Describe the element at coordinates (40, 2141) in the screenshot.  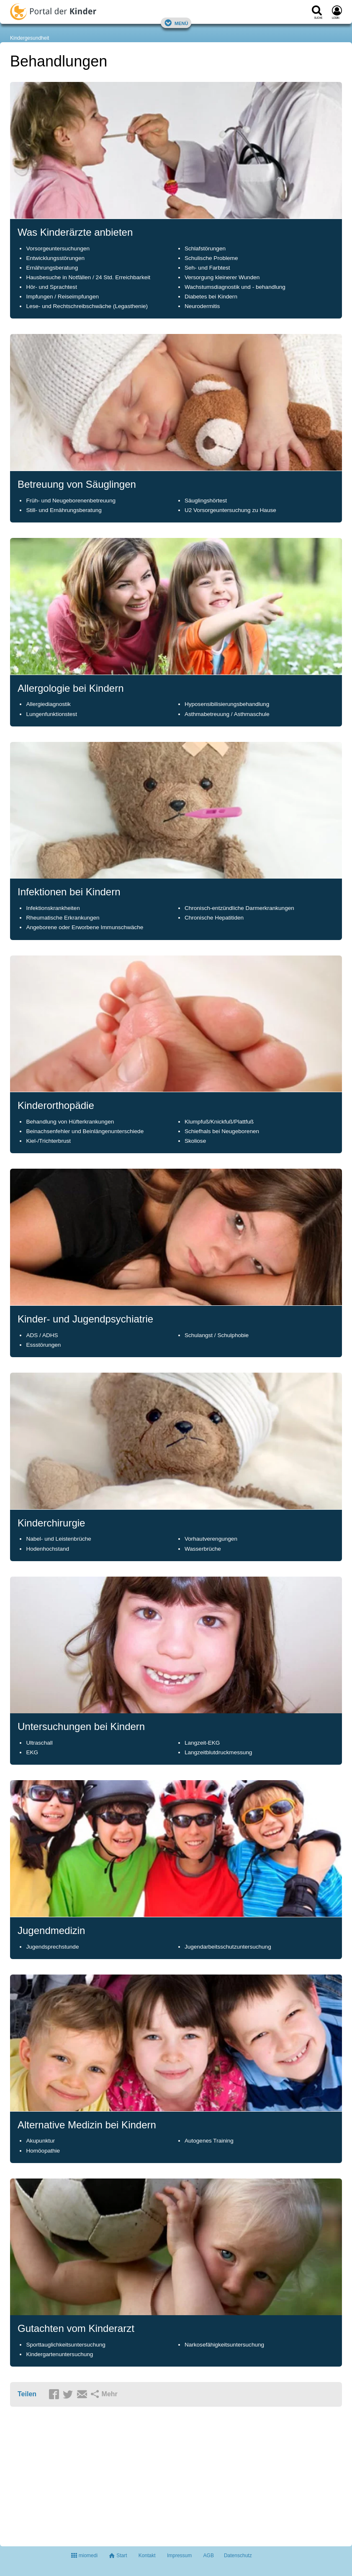
I see `Akupunktur` at that location.